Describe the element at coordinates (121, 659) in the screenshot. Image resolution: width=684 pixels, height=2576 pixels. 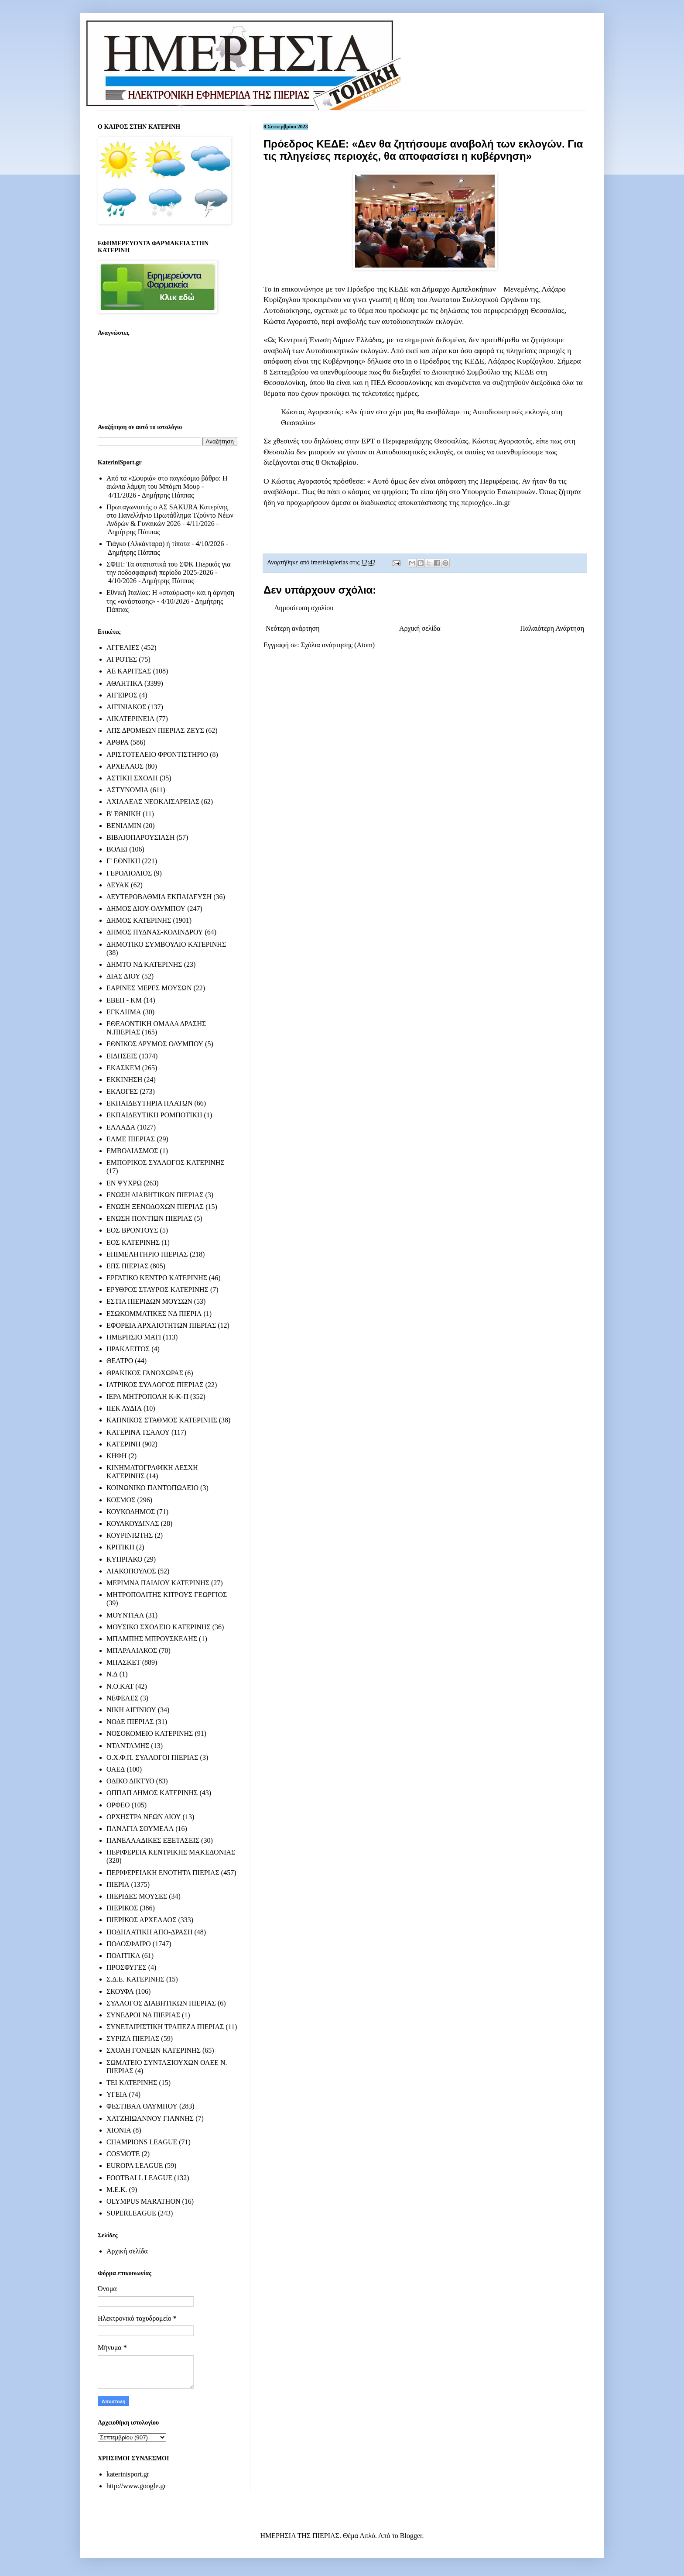
I see `ΑΓΡΟΤΕΣ` at that location.